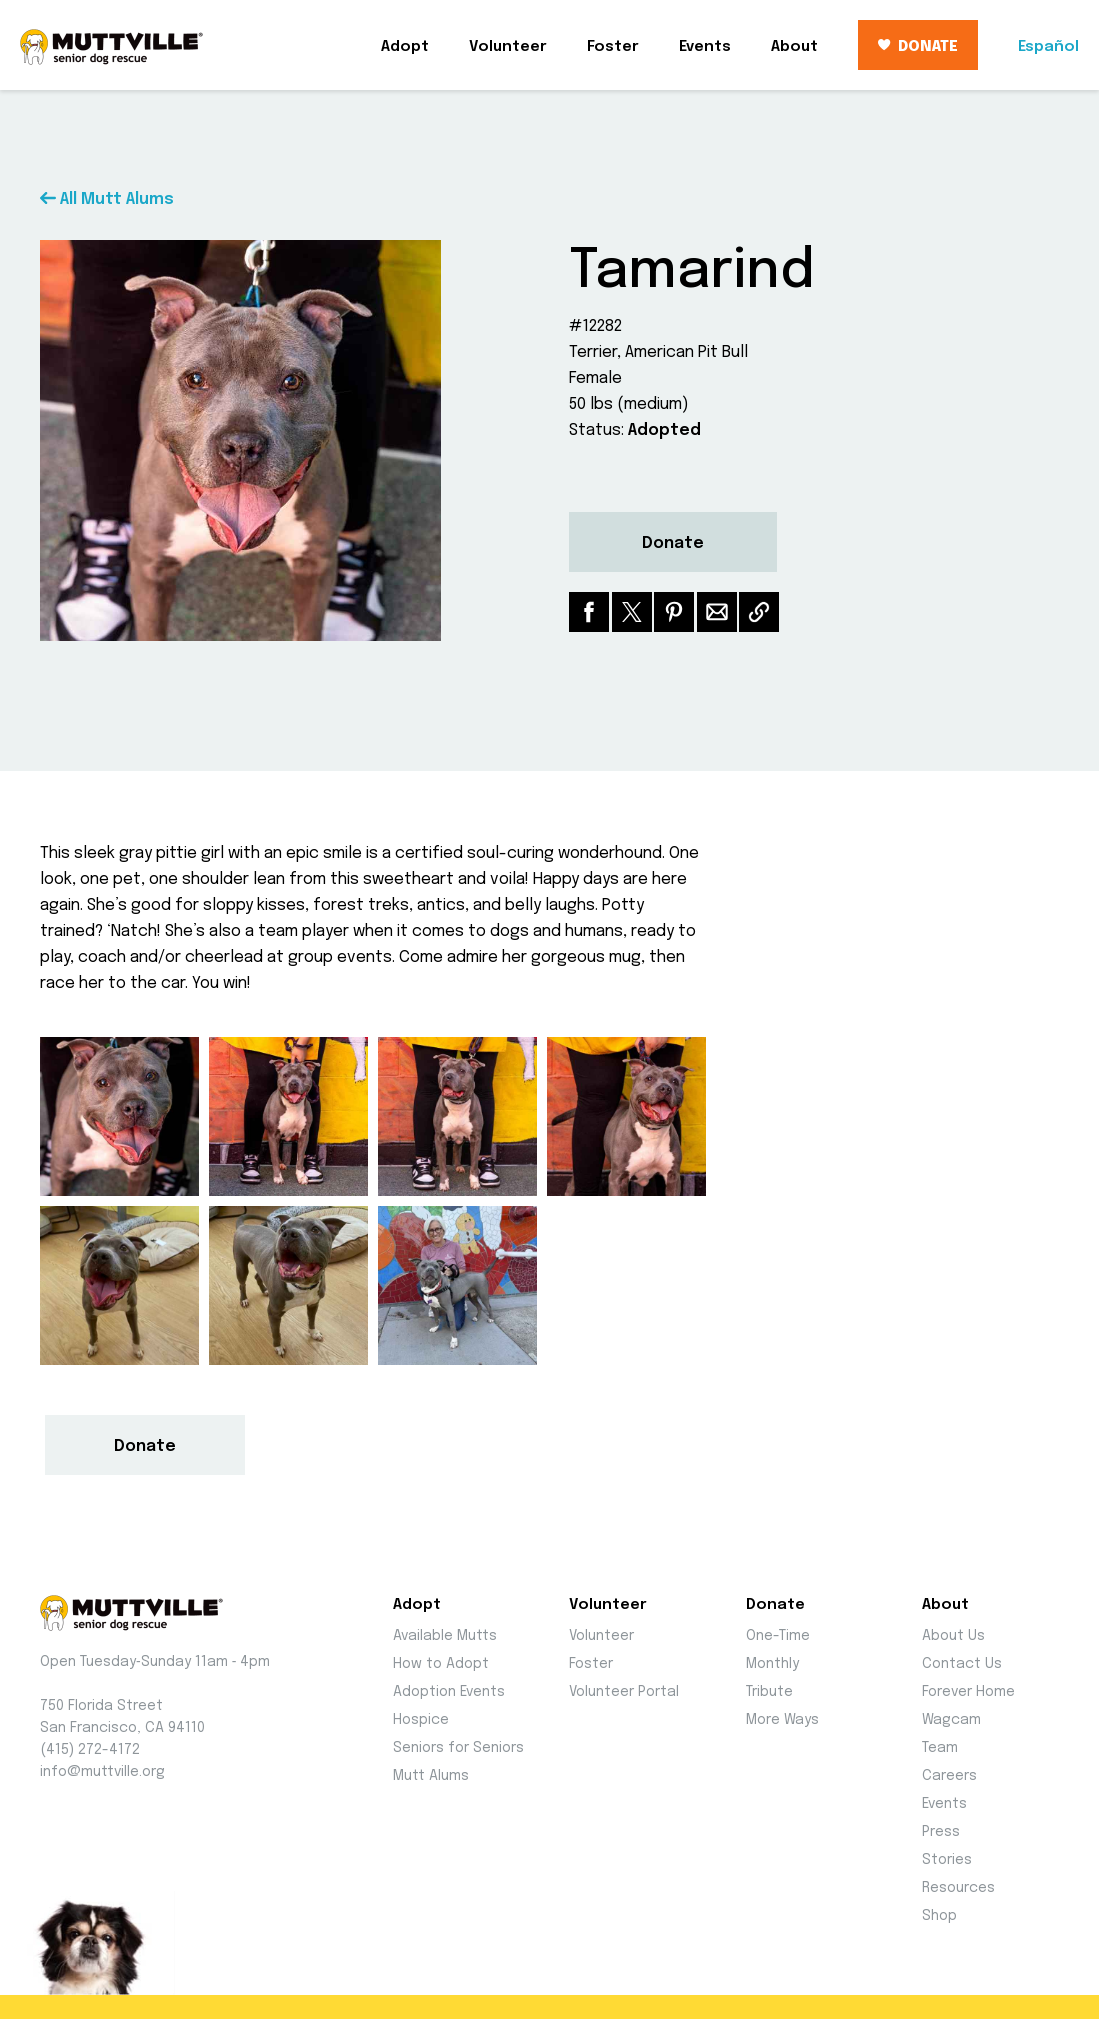 This screenshot has width=1099, height=2019. I want to click on How to Adopt, so click(441, 1664).